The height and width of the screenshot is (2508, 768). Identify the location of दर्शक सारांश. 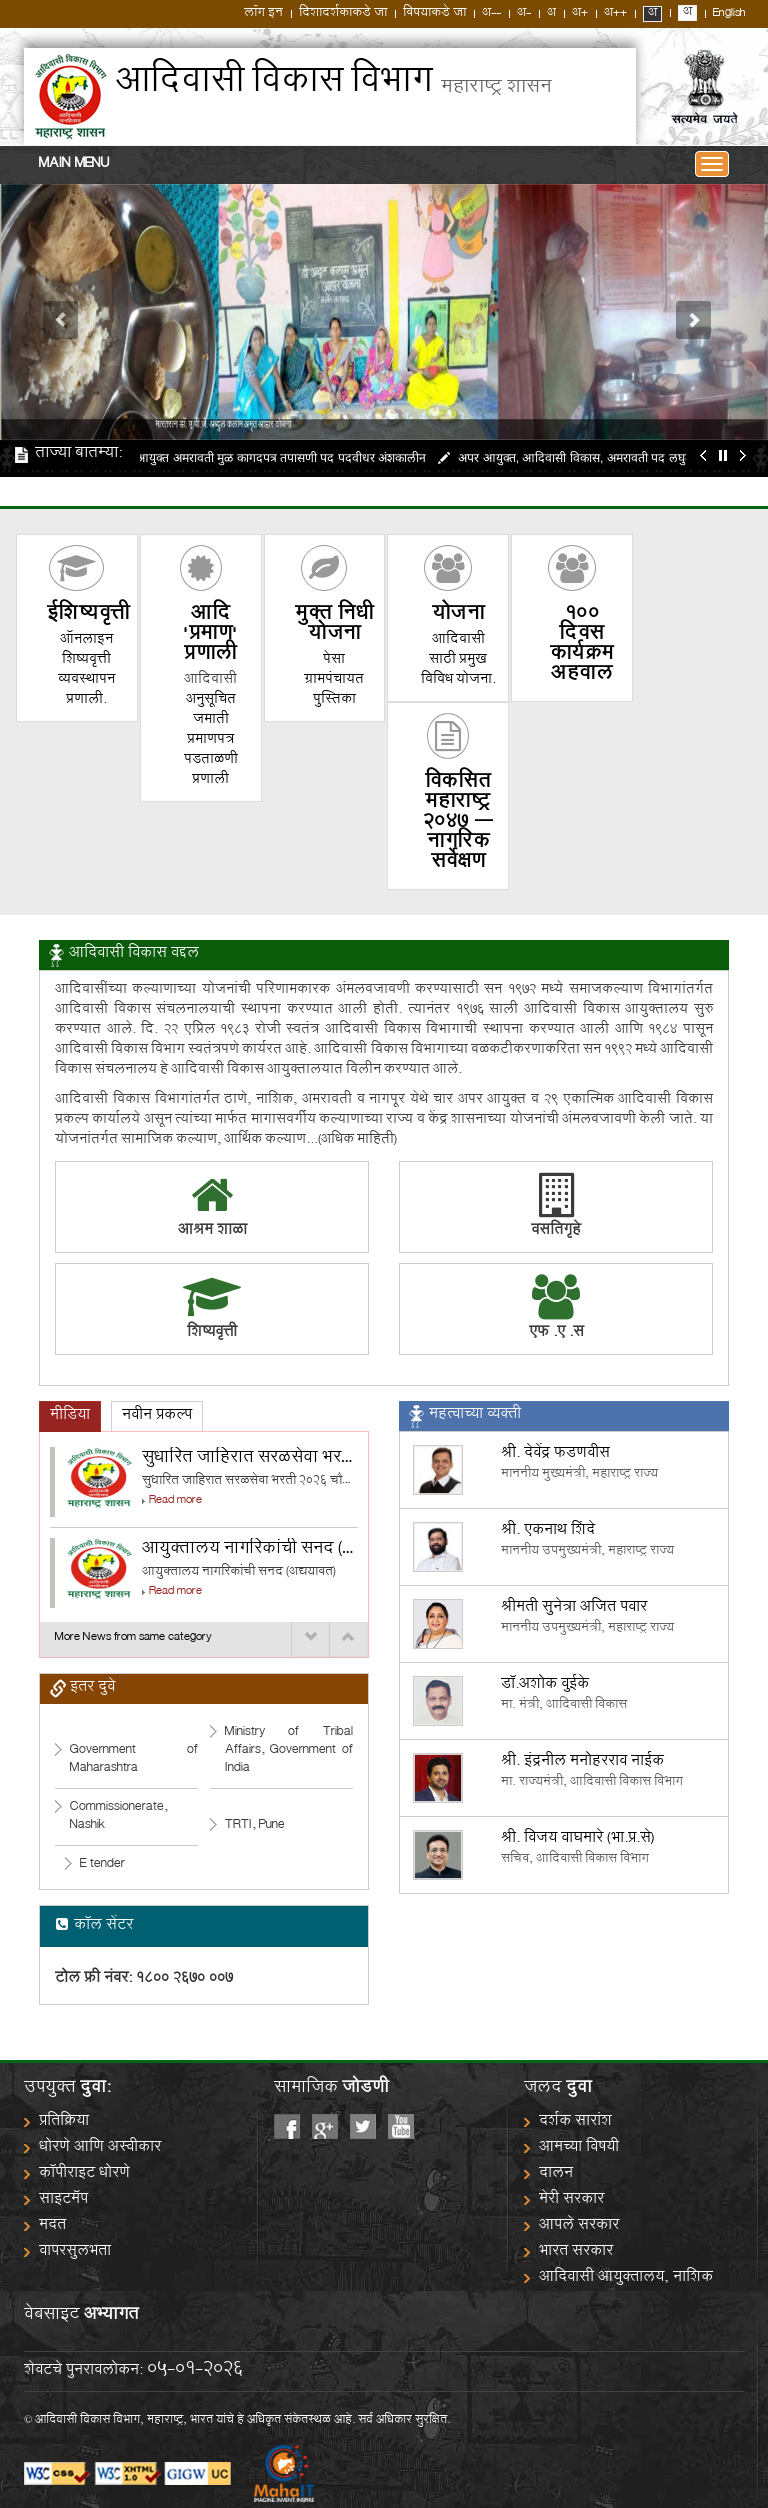
(575, 2122).